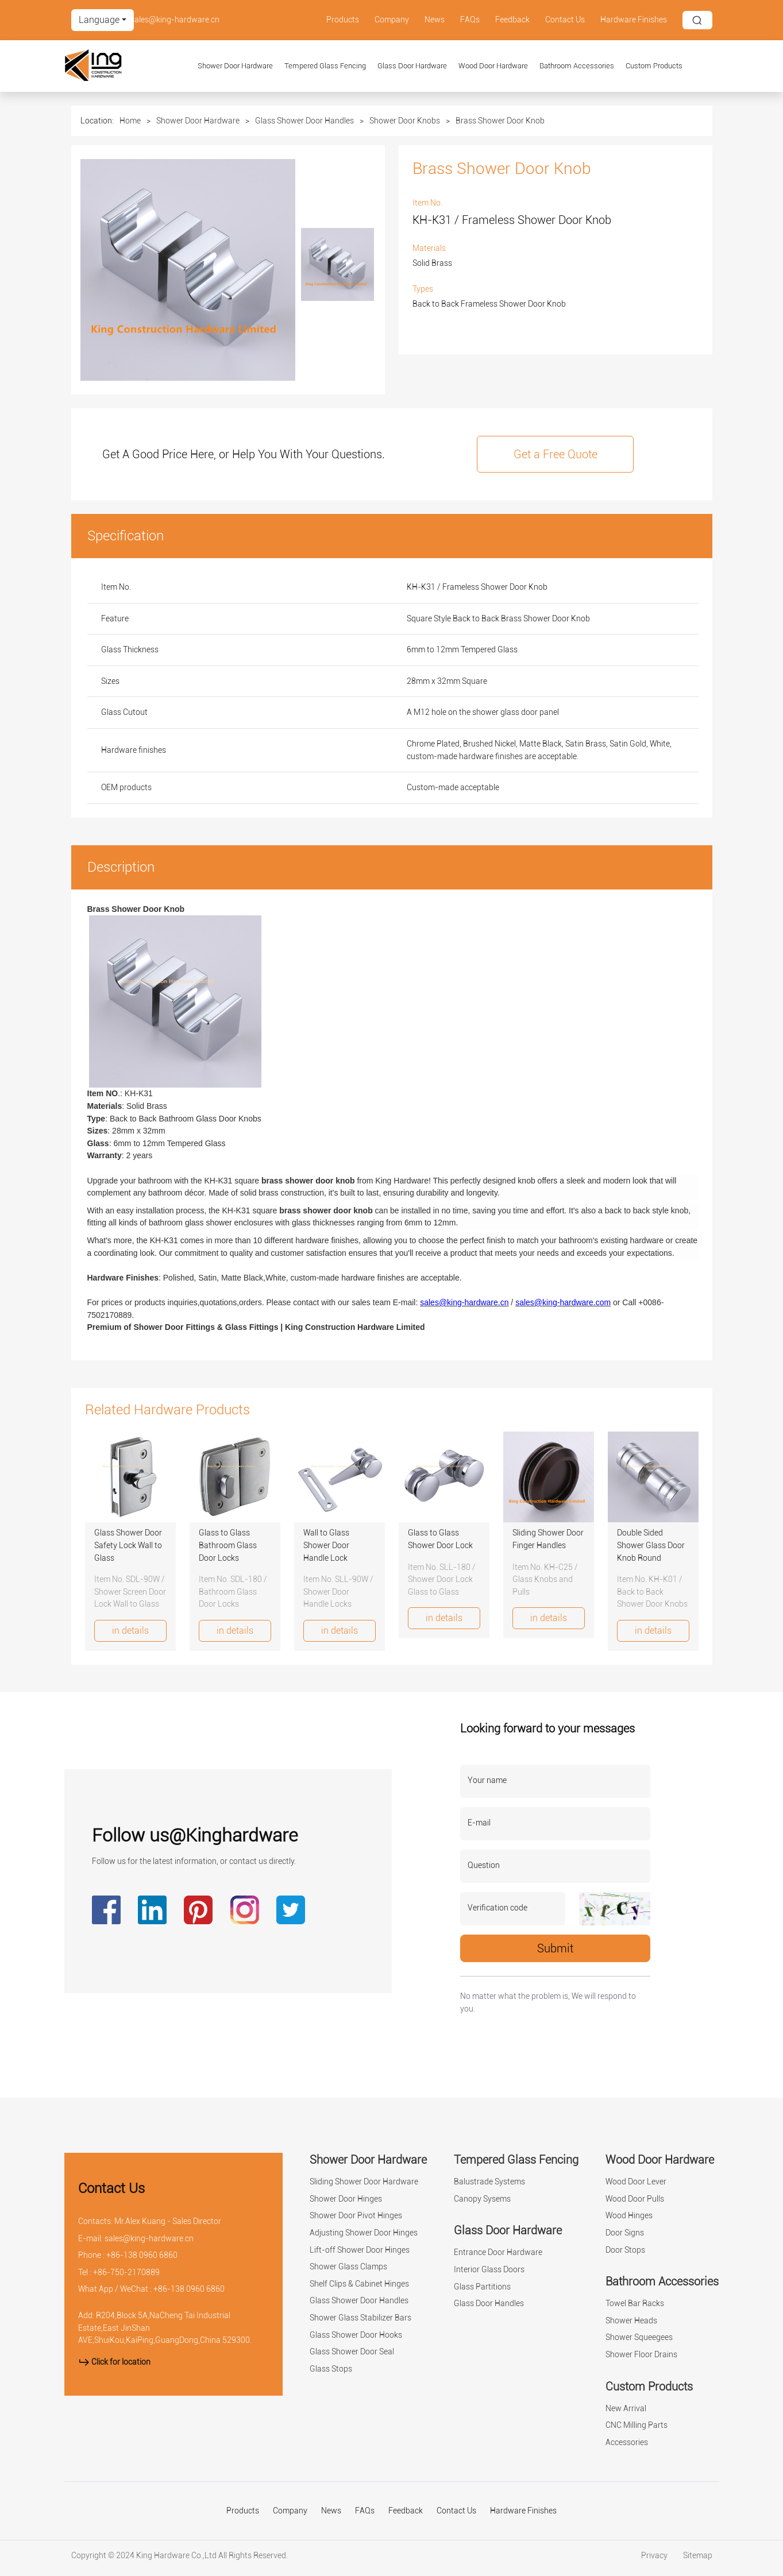 This screenshot has width=783, height=2576. I want to click on FAQs, so click(470, 20).